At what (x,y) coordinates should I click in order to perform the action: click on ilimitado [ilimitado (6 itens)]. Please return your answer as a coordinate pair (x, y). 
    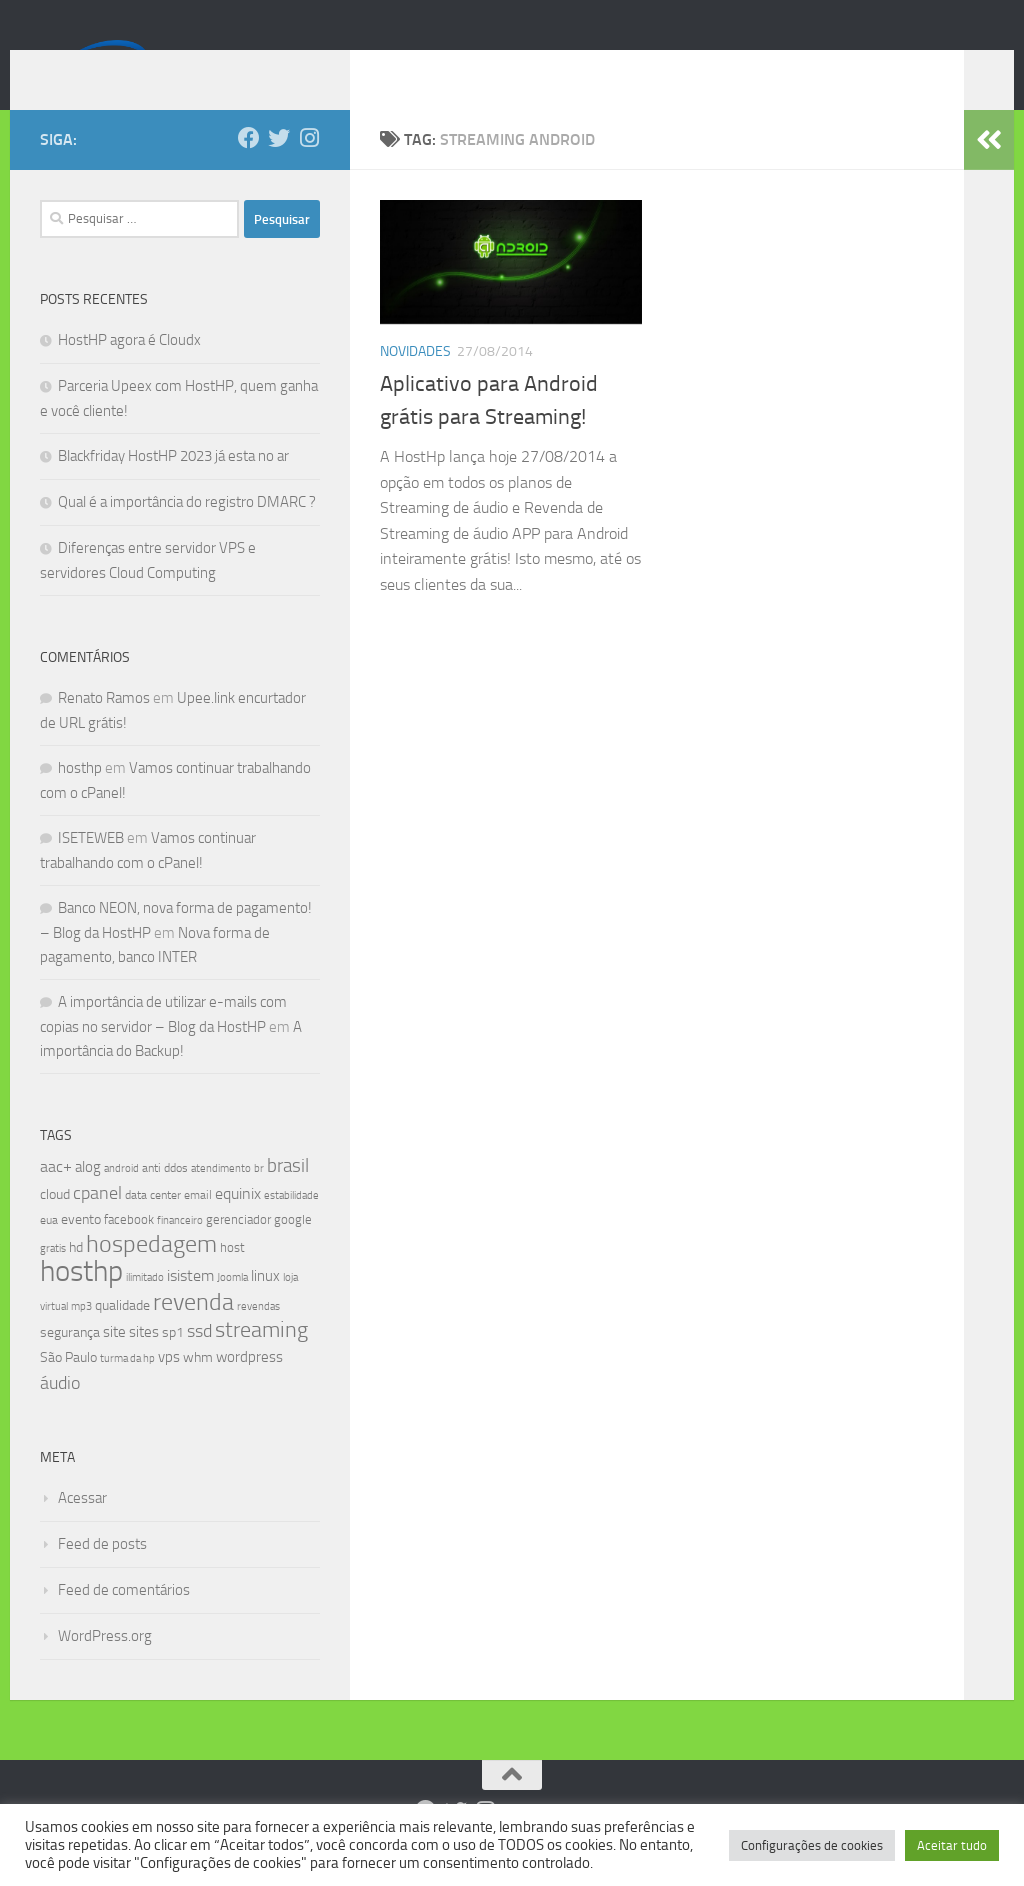
    Looking at the image, I should click on (145, 1307).